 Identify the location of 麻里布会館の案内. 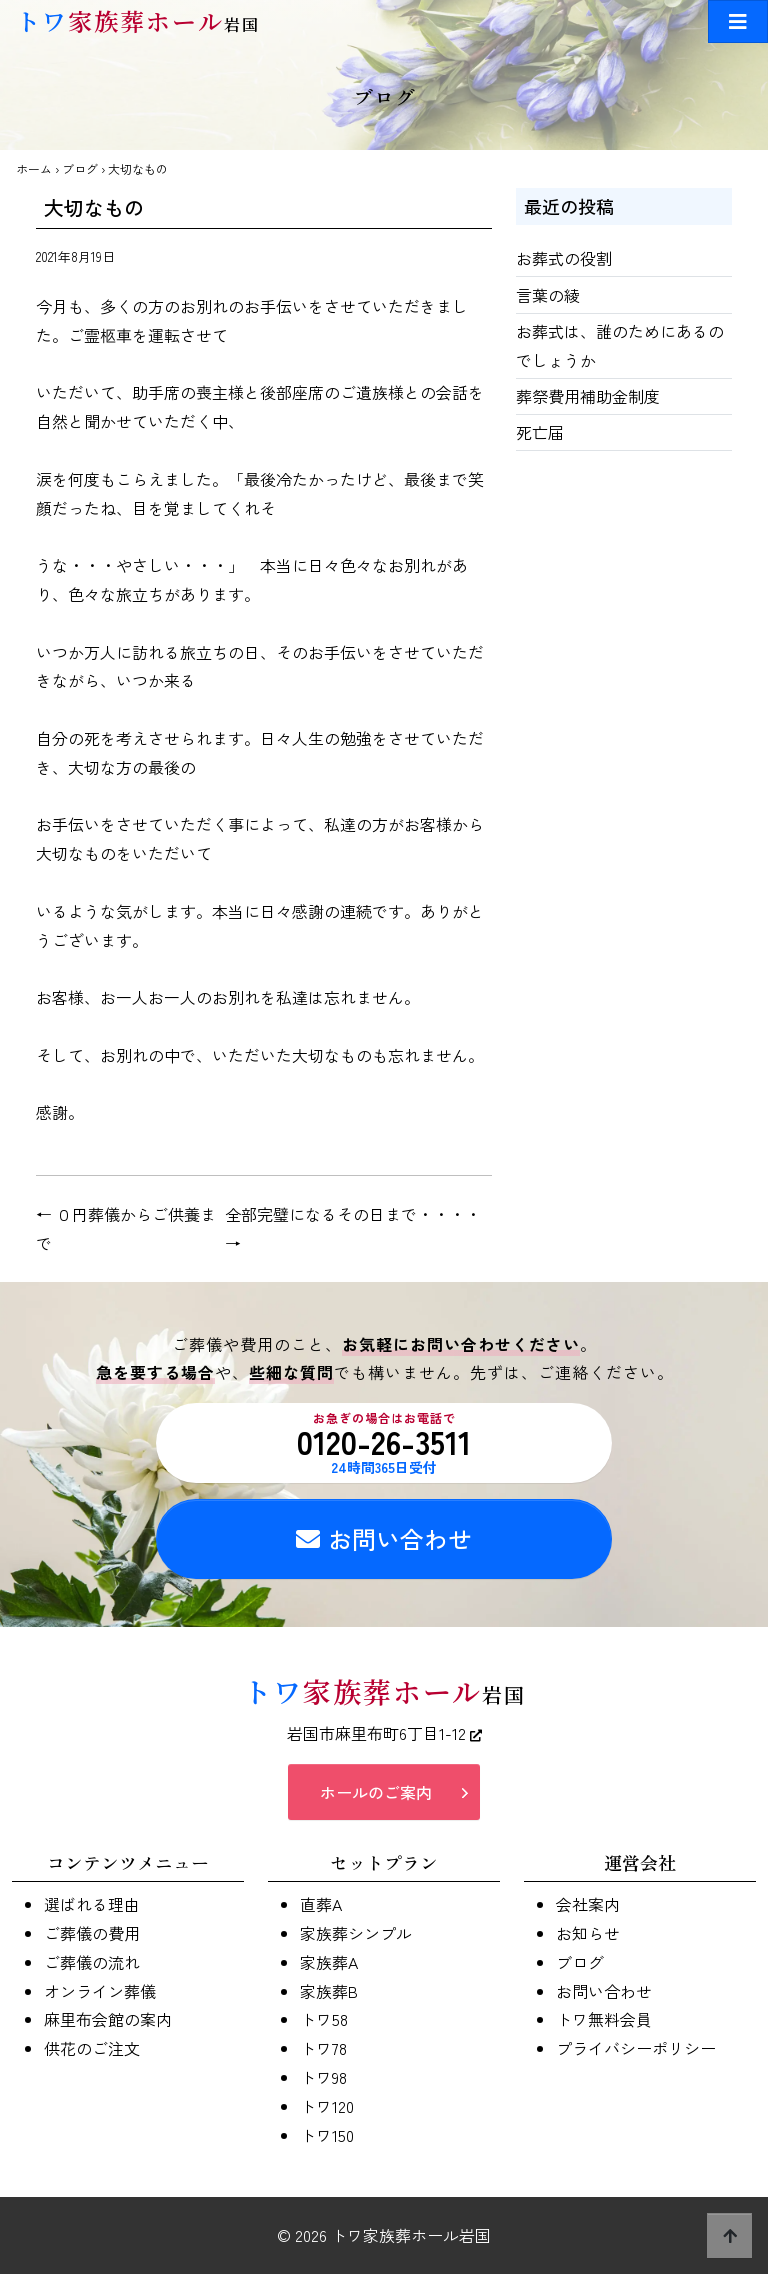
(108, 2019).